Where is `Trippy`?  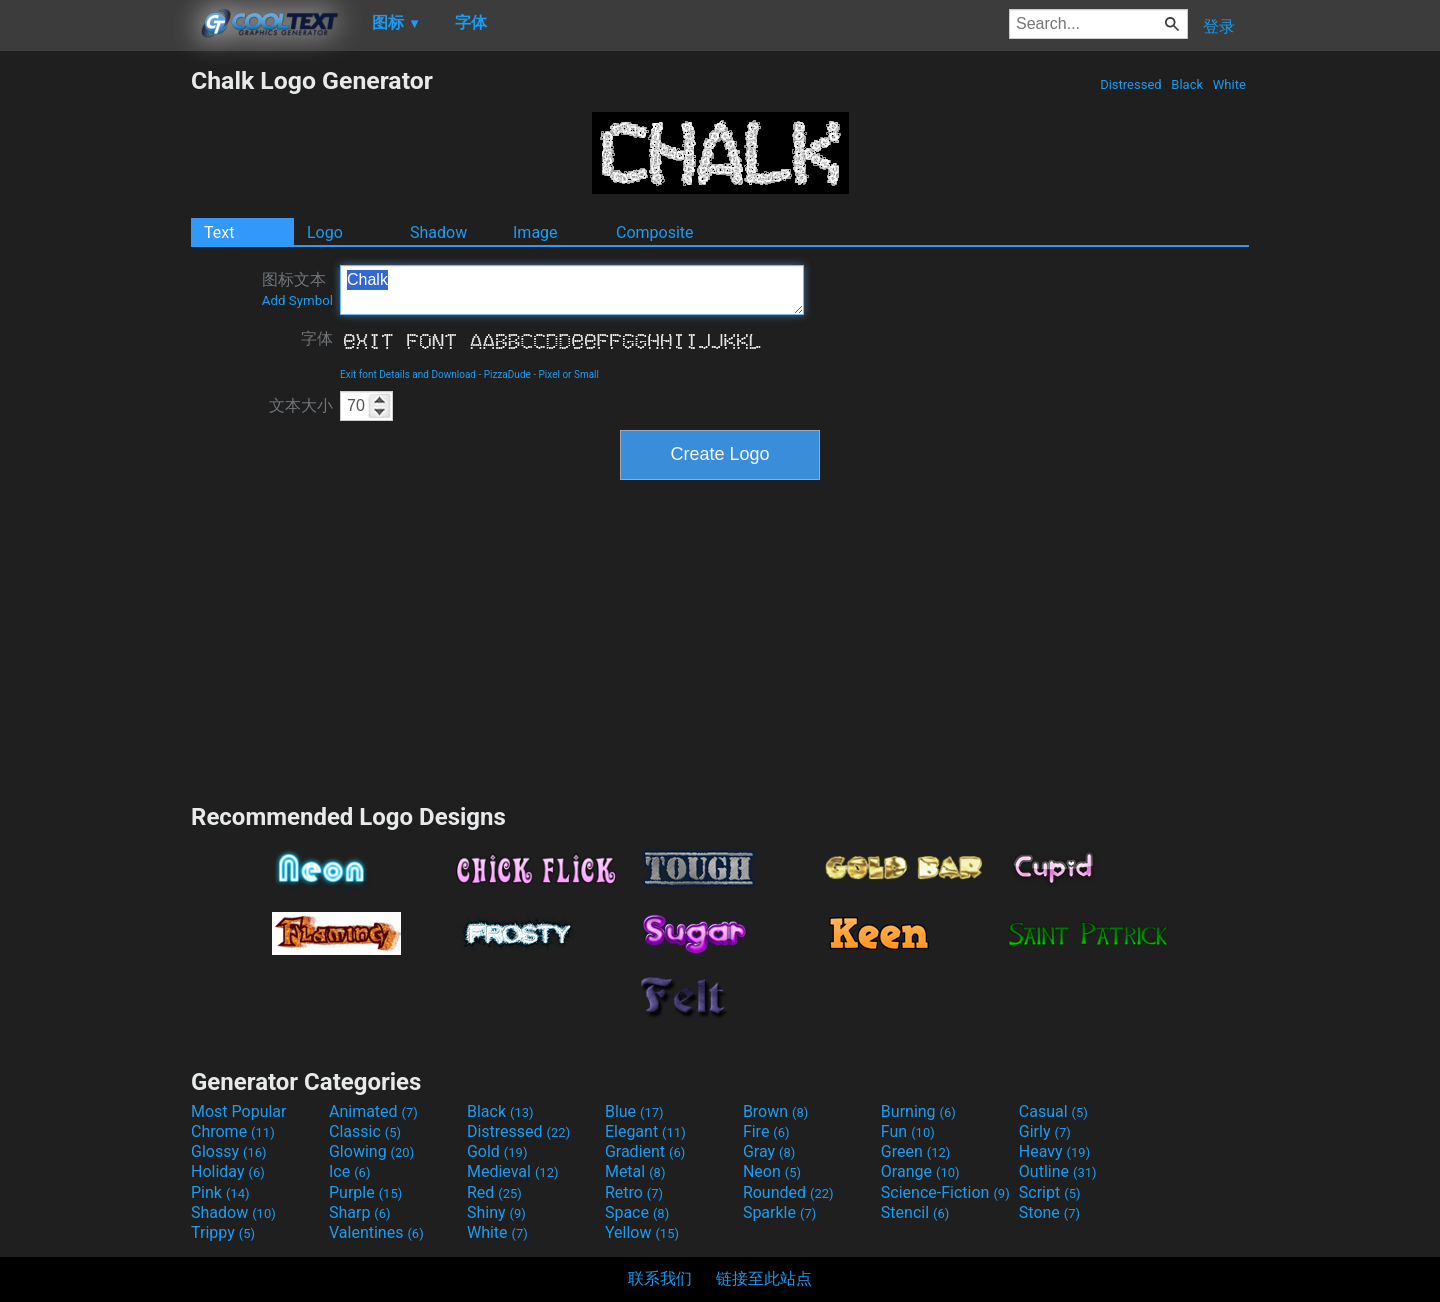 Trippy is located at coordinates (223, 1232).